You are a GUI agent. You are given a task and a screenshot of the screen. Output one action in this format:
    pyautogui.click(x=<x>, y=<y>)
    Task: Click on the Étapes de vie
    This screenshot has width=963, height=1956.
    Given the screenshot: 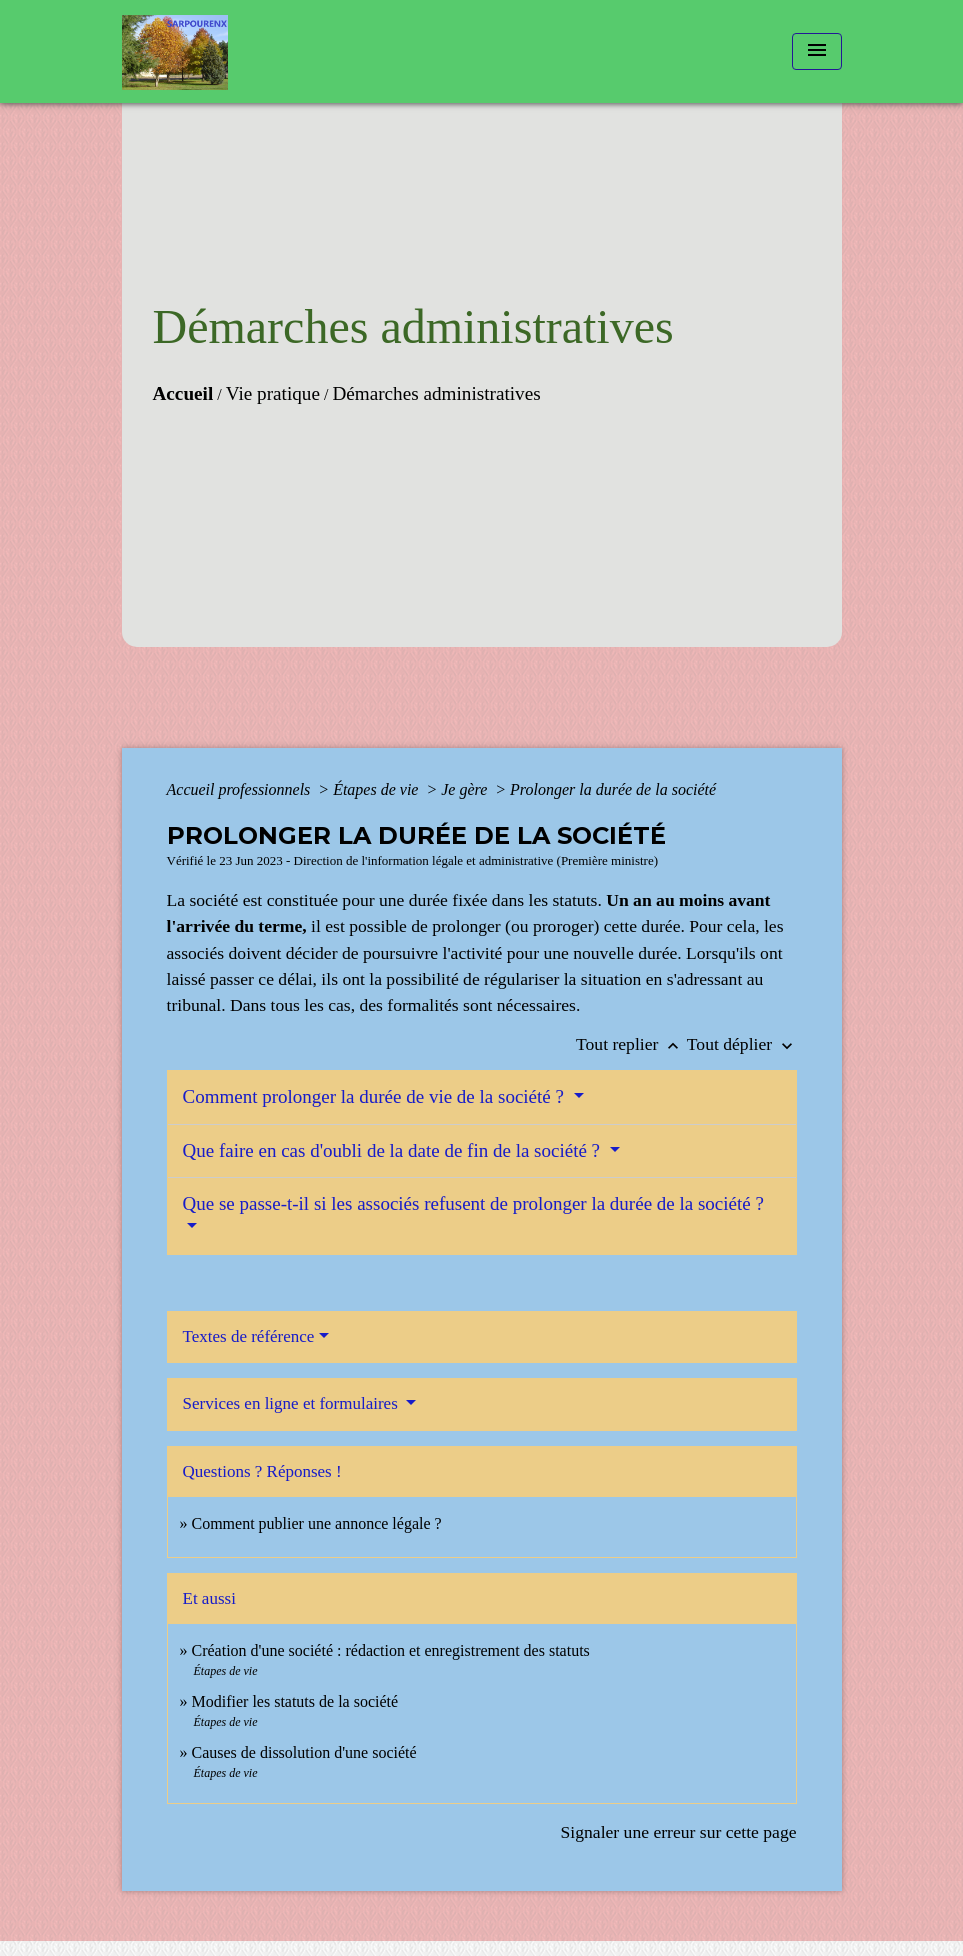 What is the action you would take?
    pyautogui.click(x=377, y=789)
    